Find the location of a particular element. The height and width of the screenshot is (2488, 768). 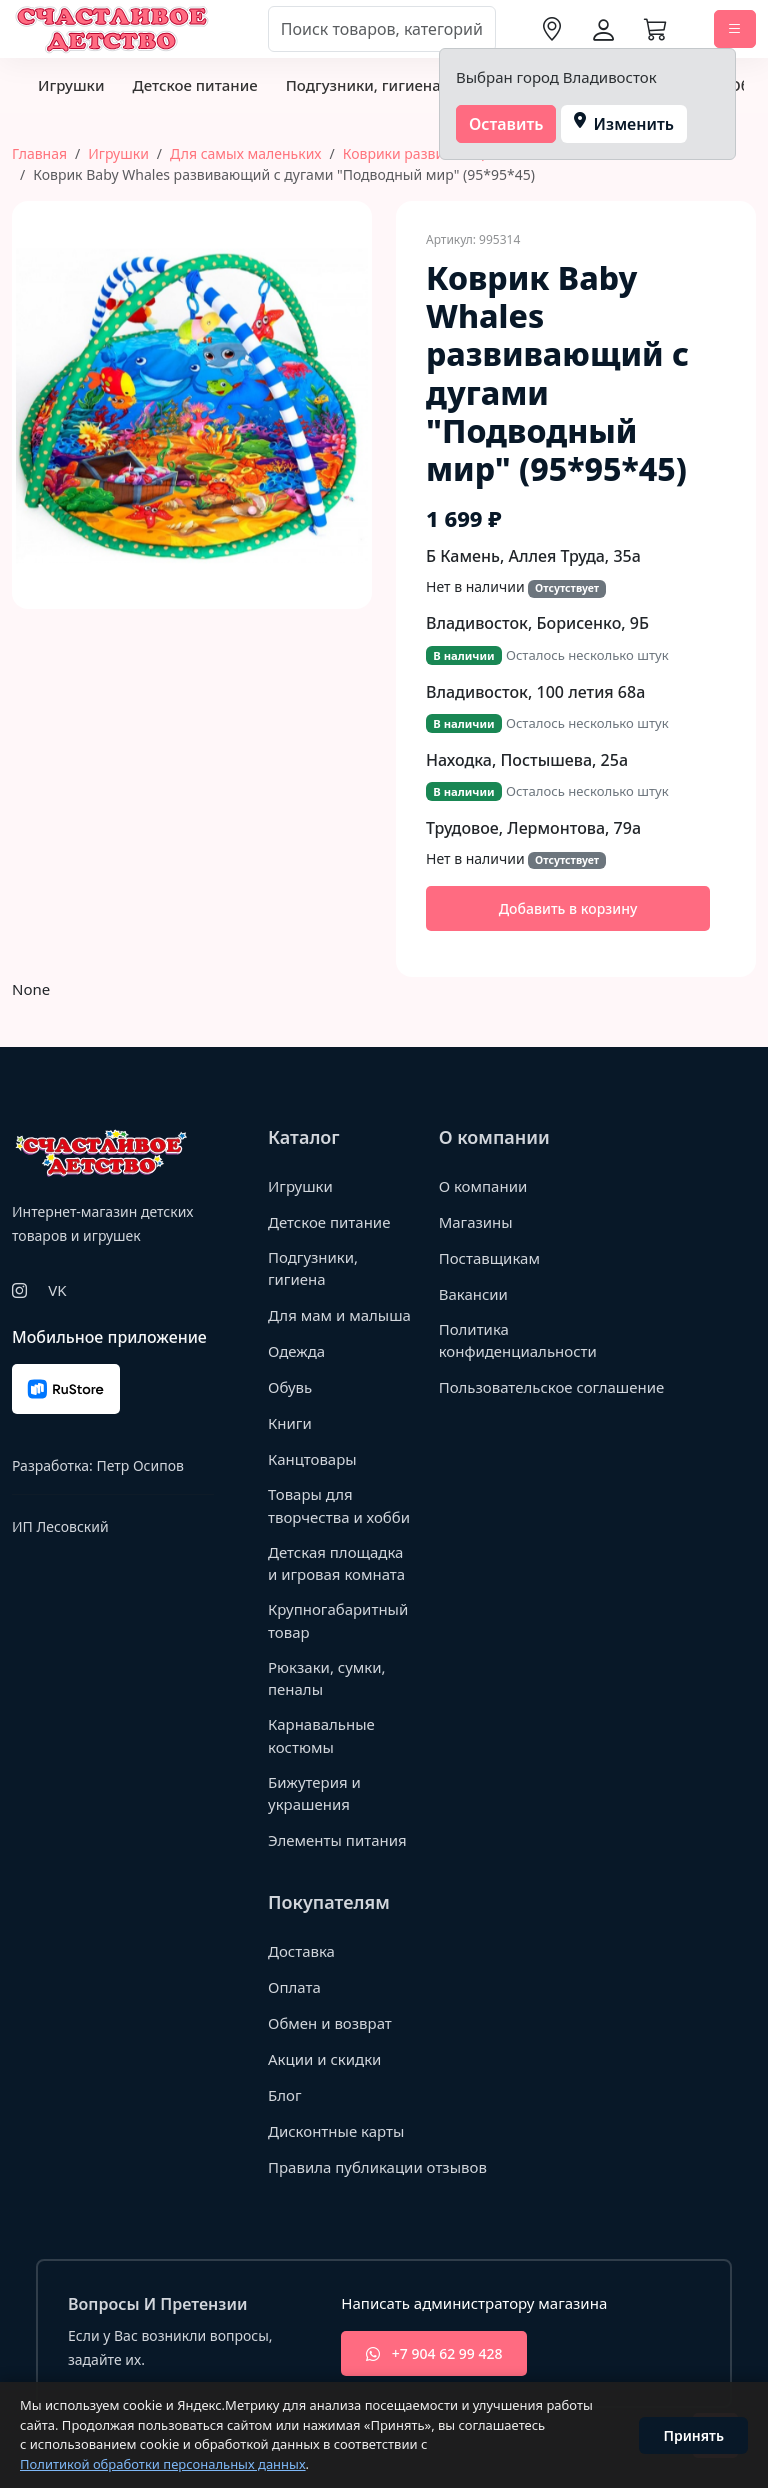

Политикой обработки персональных данных is located at coordinates (163, 2464).